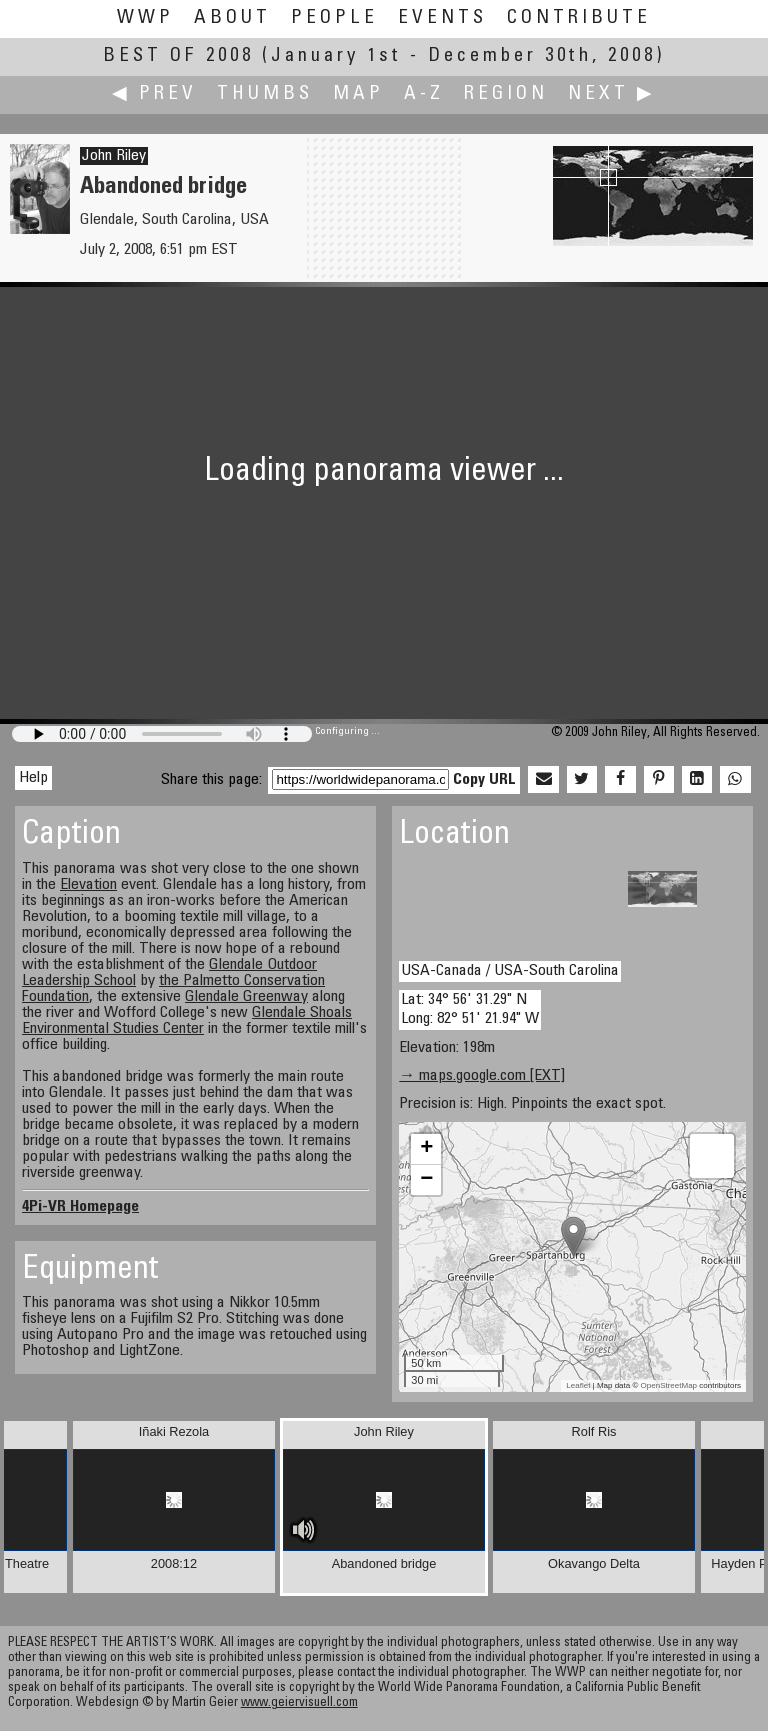 This screenshot has width=768, height=1731. Describe the element at coordinates (612, 94) in the screenshot. I see `Next ▶` at that location.